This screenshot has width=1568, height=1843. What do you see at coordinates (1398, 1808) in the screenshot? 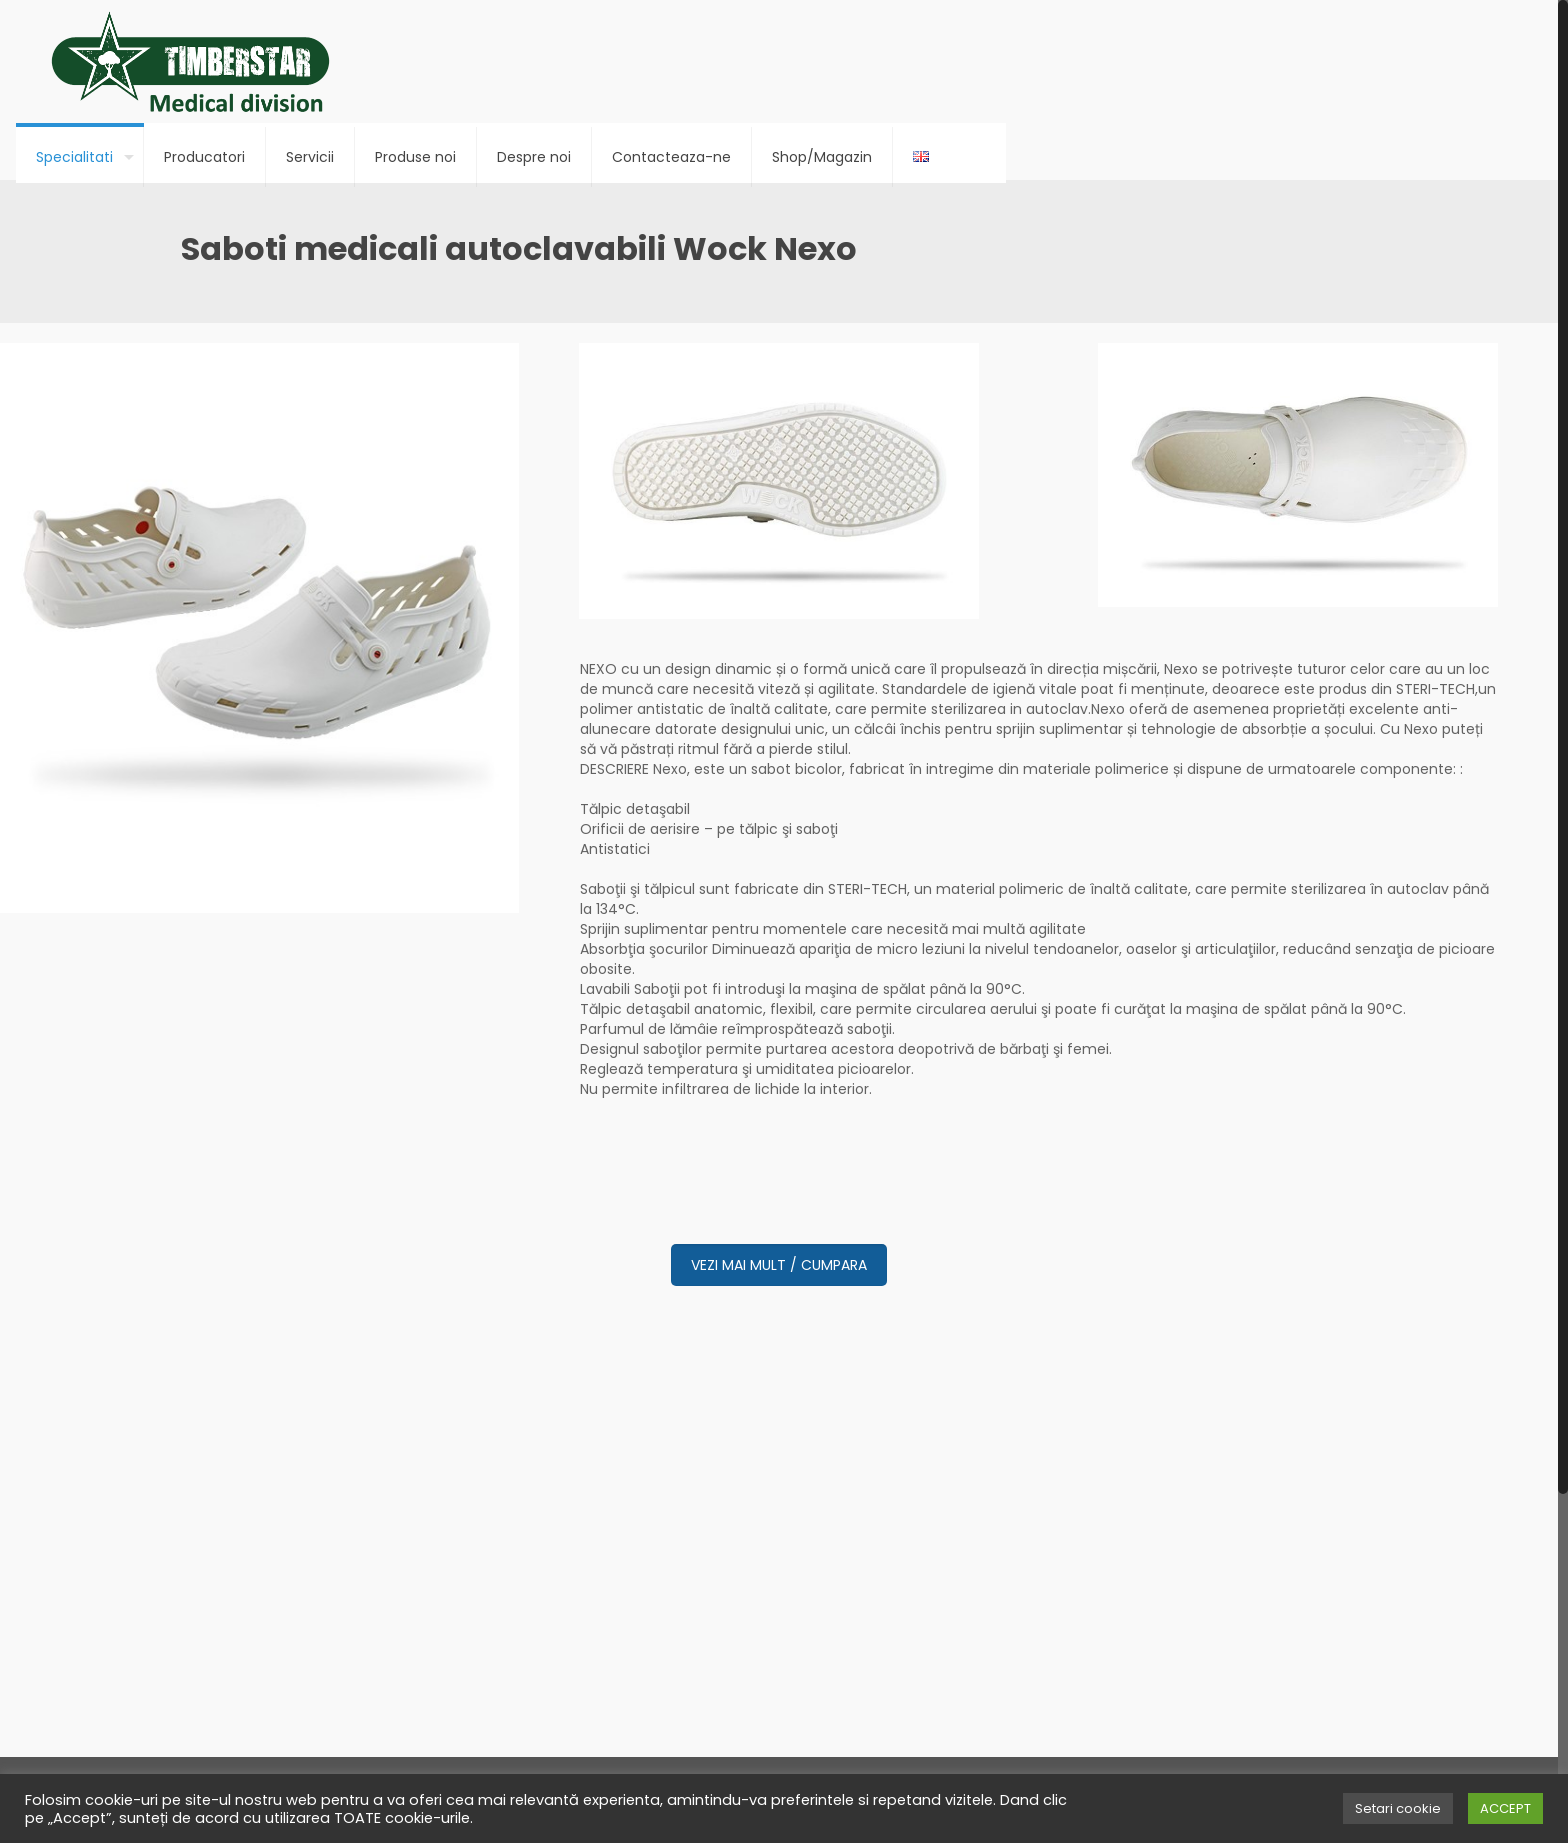
I see `Setari cookie [button]` at bounding box center [1398, 1808].